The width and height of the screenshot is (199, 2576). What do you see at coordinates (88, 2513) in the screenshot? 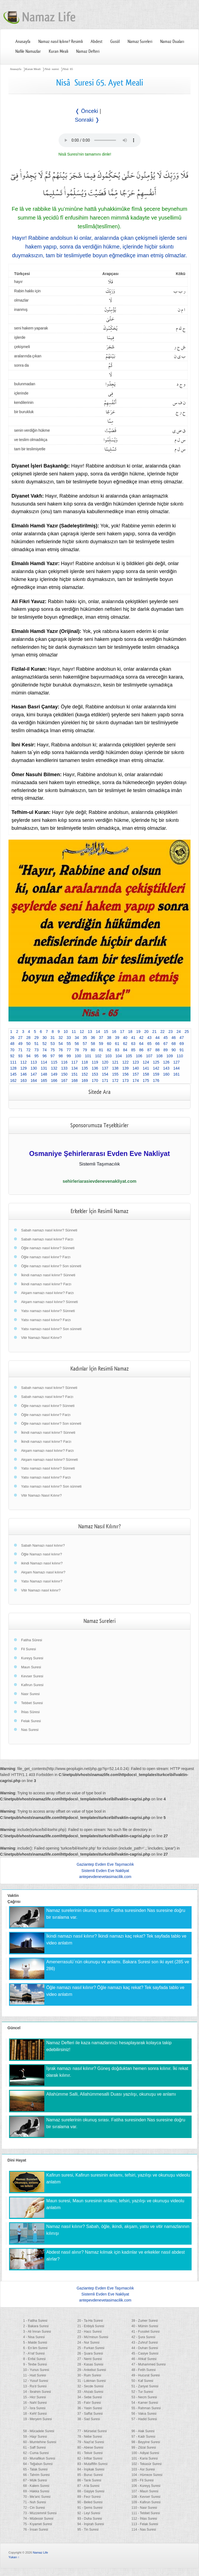
I see `92 - Leyl Suresi` at bounding box center [88, 2513].